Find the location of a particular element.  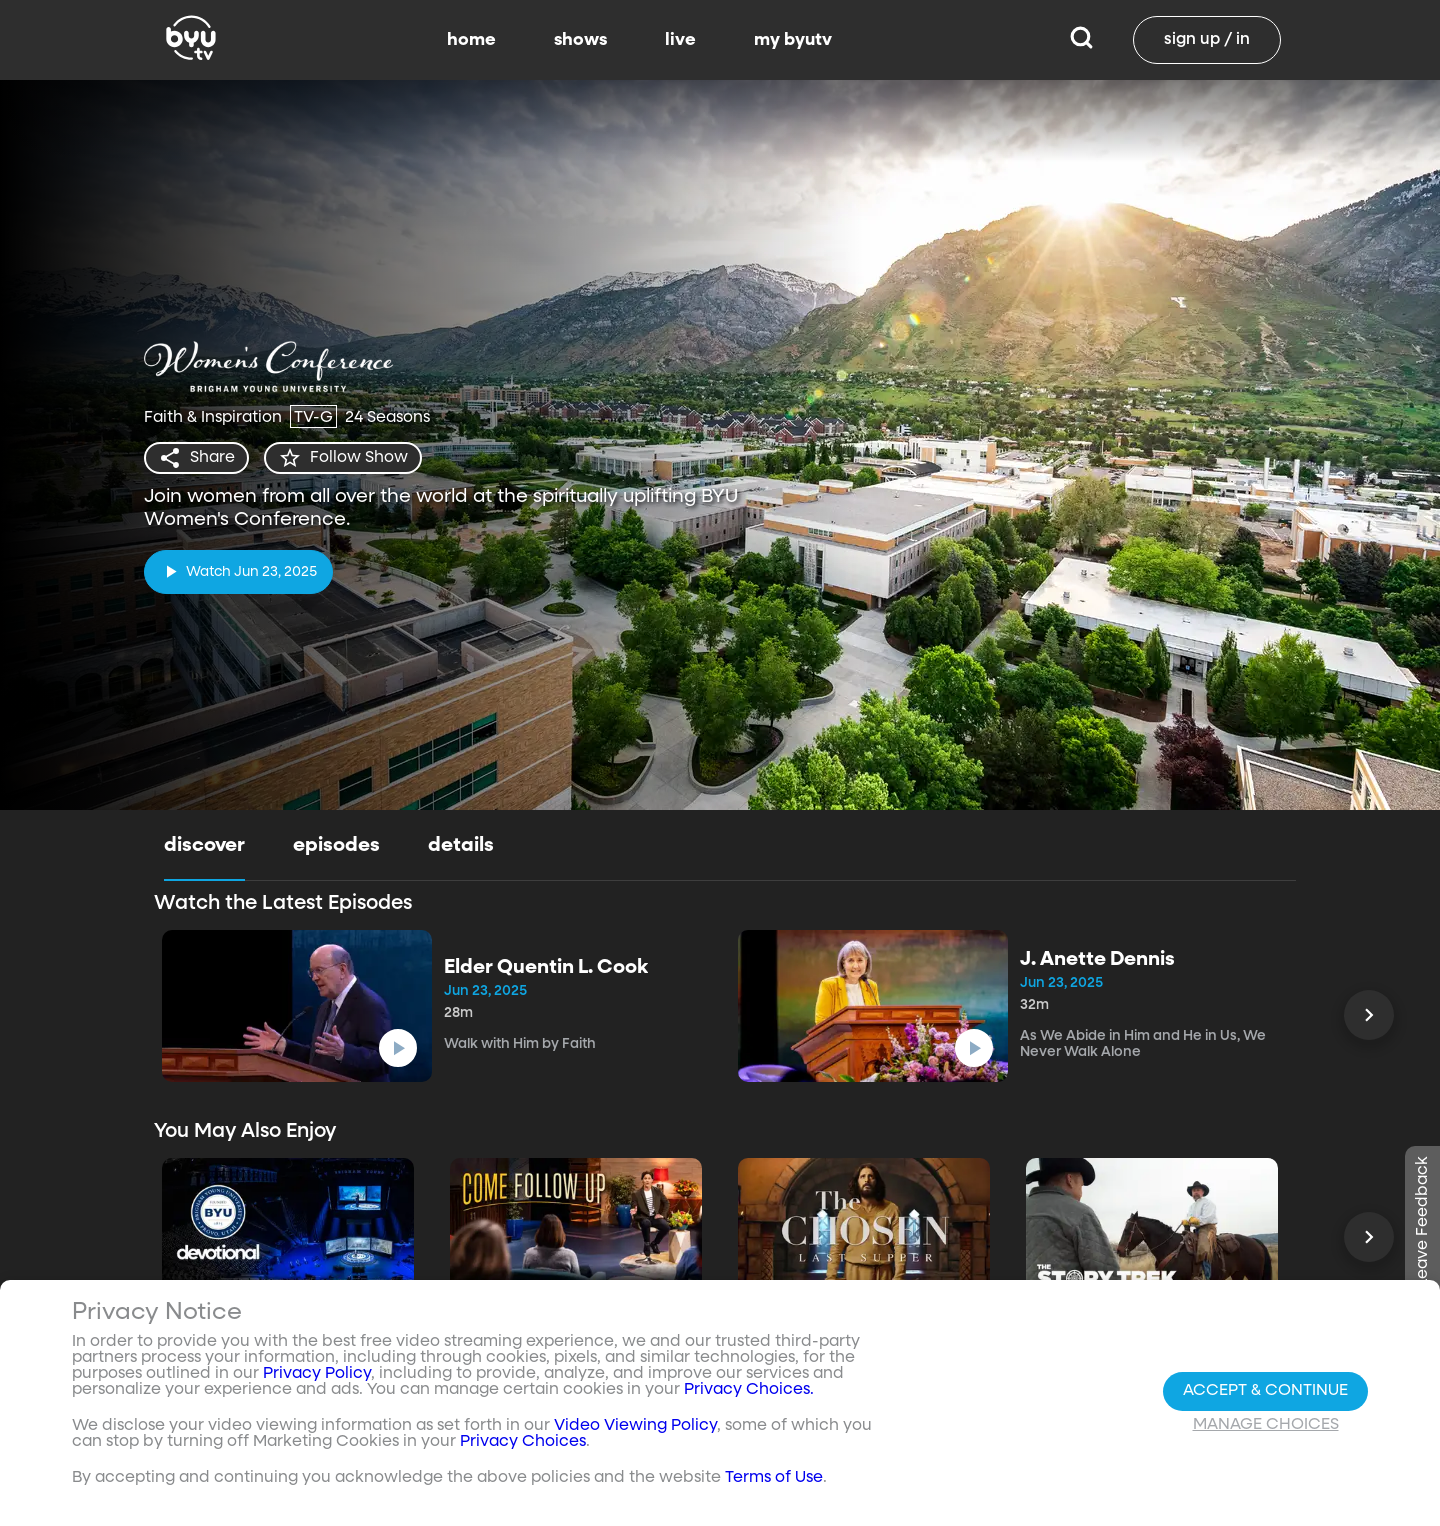

Privacy Choices is located at coordinates (523, 1442).